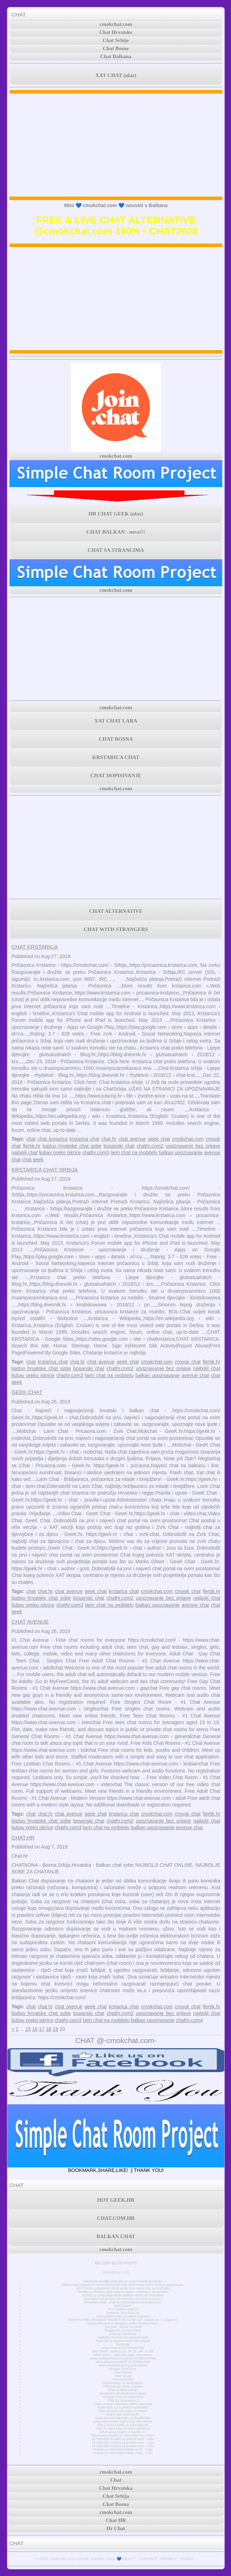 The width and height of the screenshot is (231, 2576). What do you see at coordinates (123, 2425) in the screenshot?
I see `Top 3 www.chatib.us Alternatives` at bounding box center [123, 2425].